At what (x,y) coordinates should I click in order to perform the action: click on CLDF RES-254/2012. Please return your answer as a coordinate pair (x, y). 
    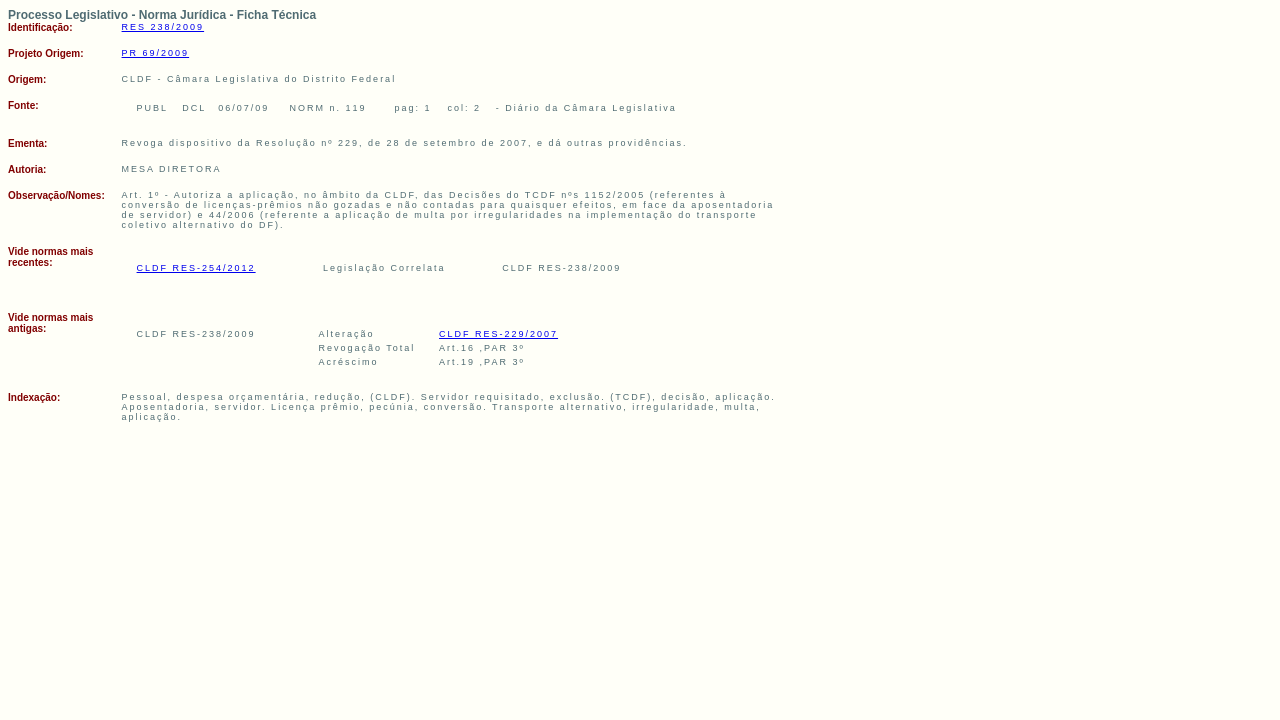
    Looking at the image, I should click on (196, 268).